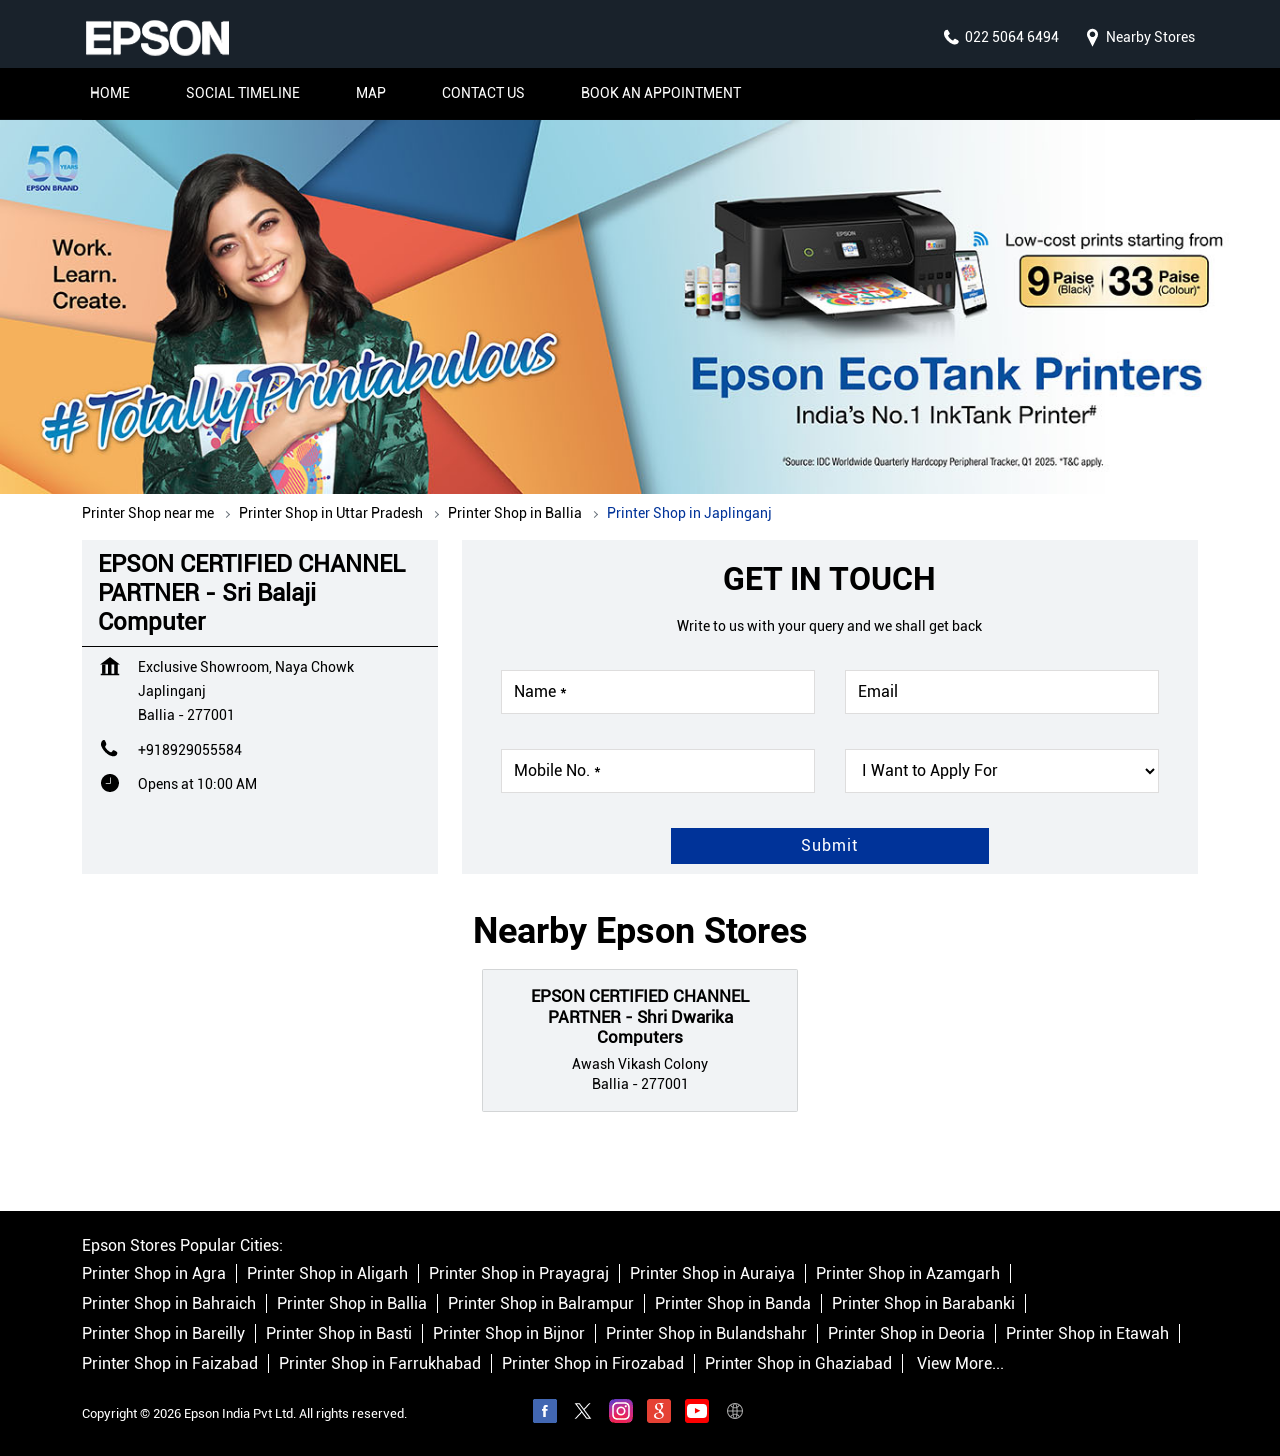 The width and height of the screenshot is (1280, 1456). What do you see at coordinates (327, 1274) in the screenshot?
I see `Printer Shop in Aligarh` at bounding box center [327, 1274].